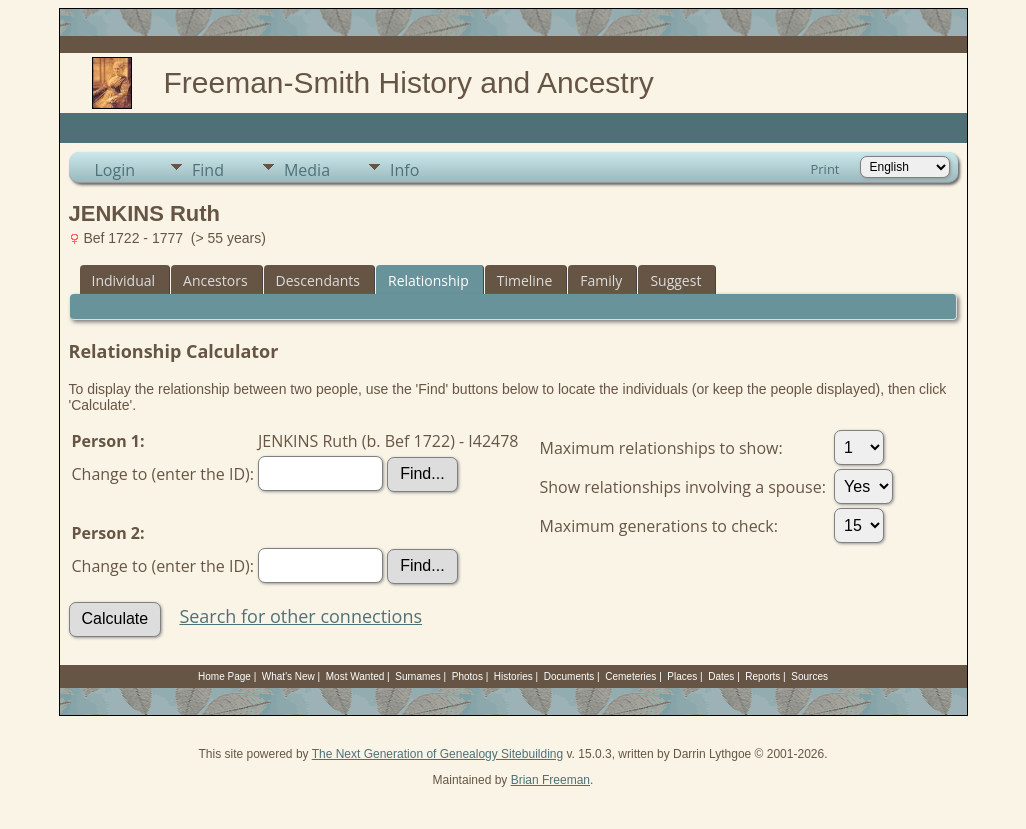 The image size is (1026, 829). What do you see at coordinates (569, 676) in the screenshot?
I see `Documents` at bounding box center [569, 676].